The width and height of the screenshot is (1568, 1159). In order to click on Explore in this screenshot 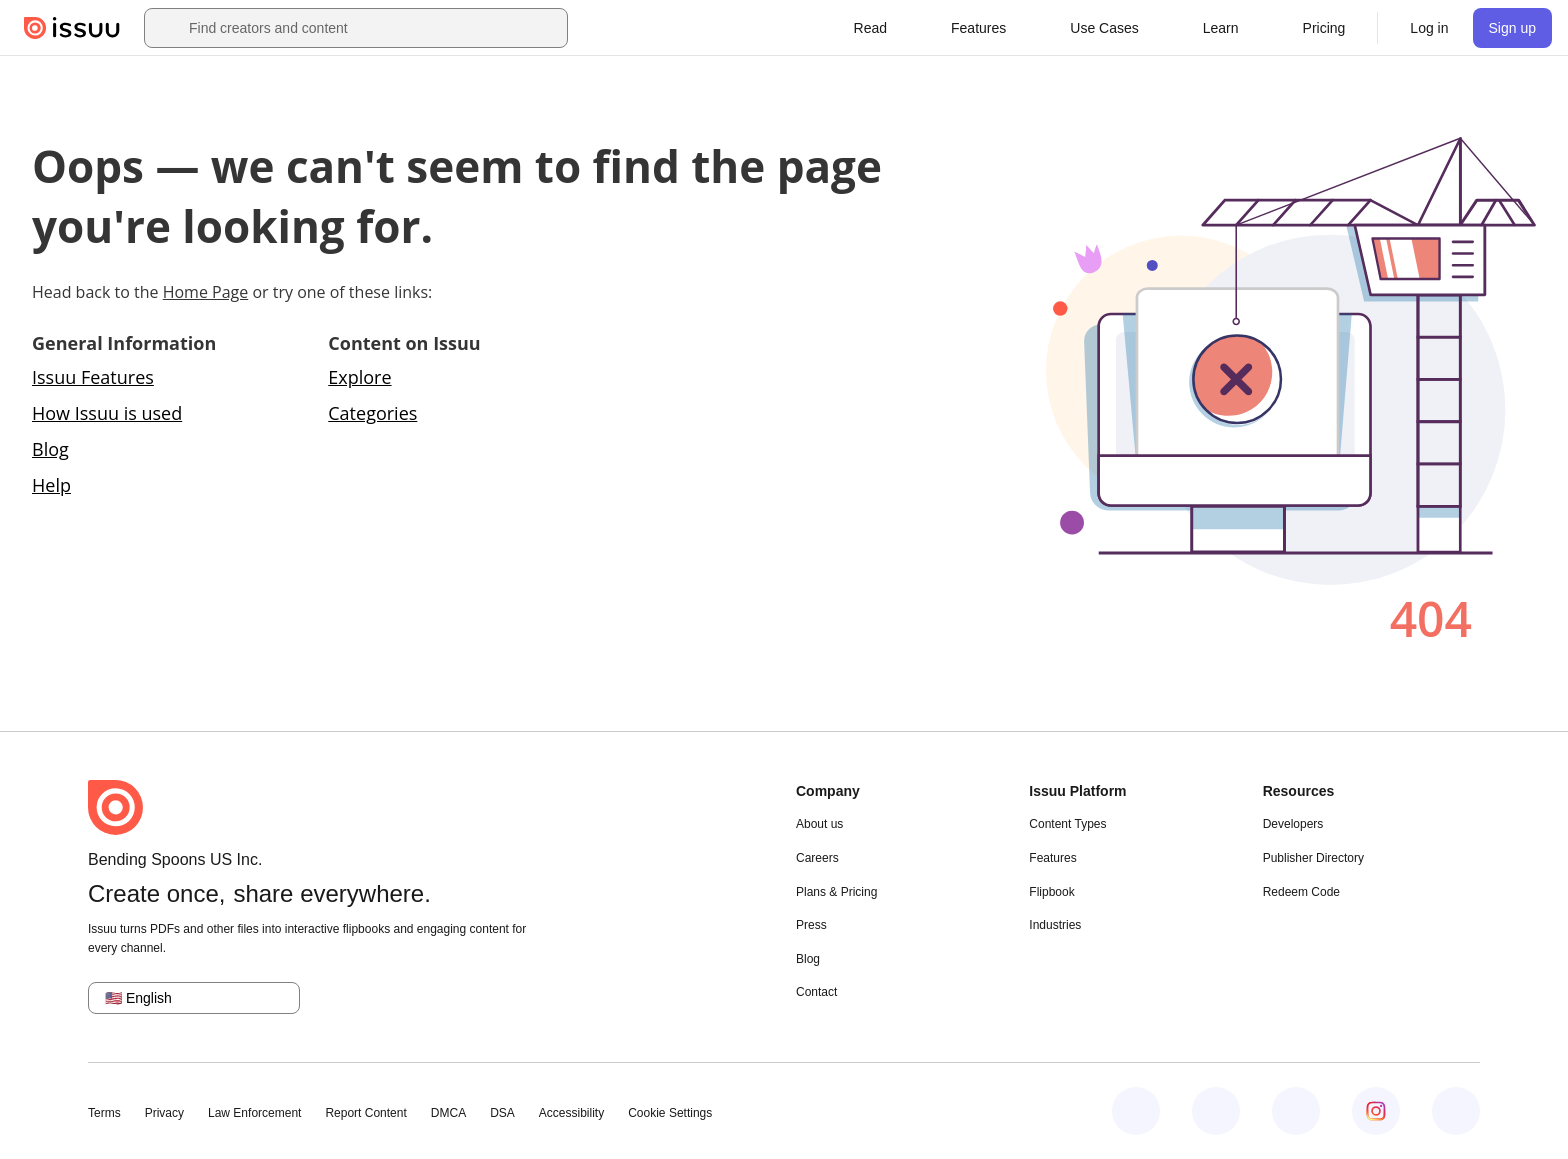, I will do `click(359, 377)`.